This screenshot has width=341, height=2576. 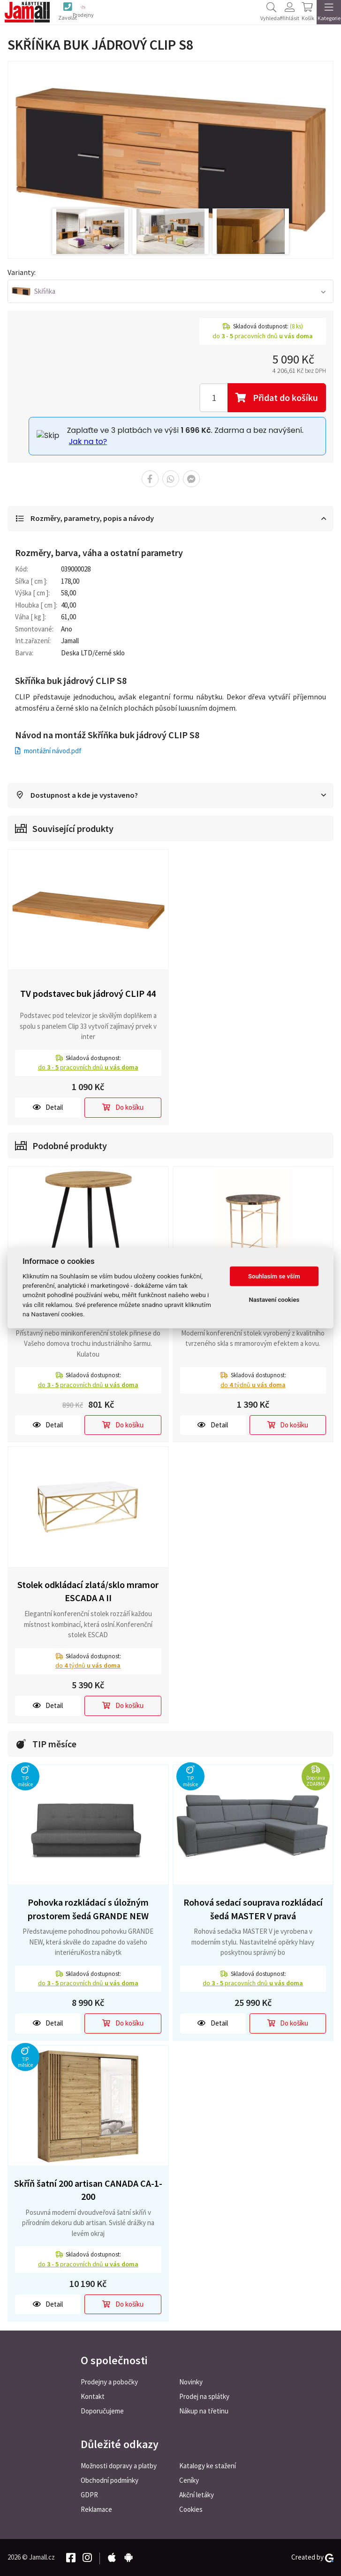 What do you see at coordinates (96, 2509) in the screenshot?
I see `Reklamace` at bounding box center [96, 2509].